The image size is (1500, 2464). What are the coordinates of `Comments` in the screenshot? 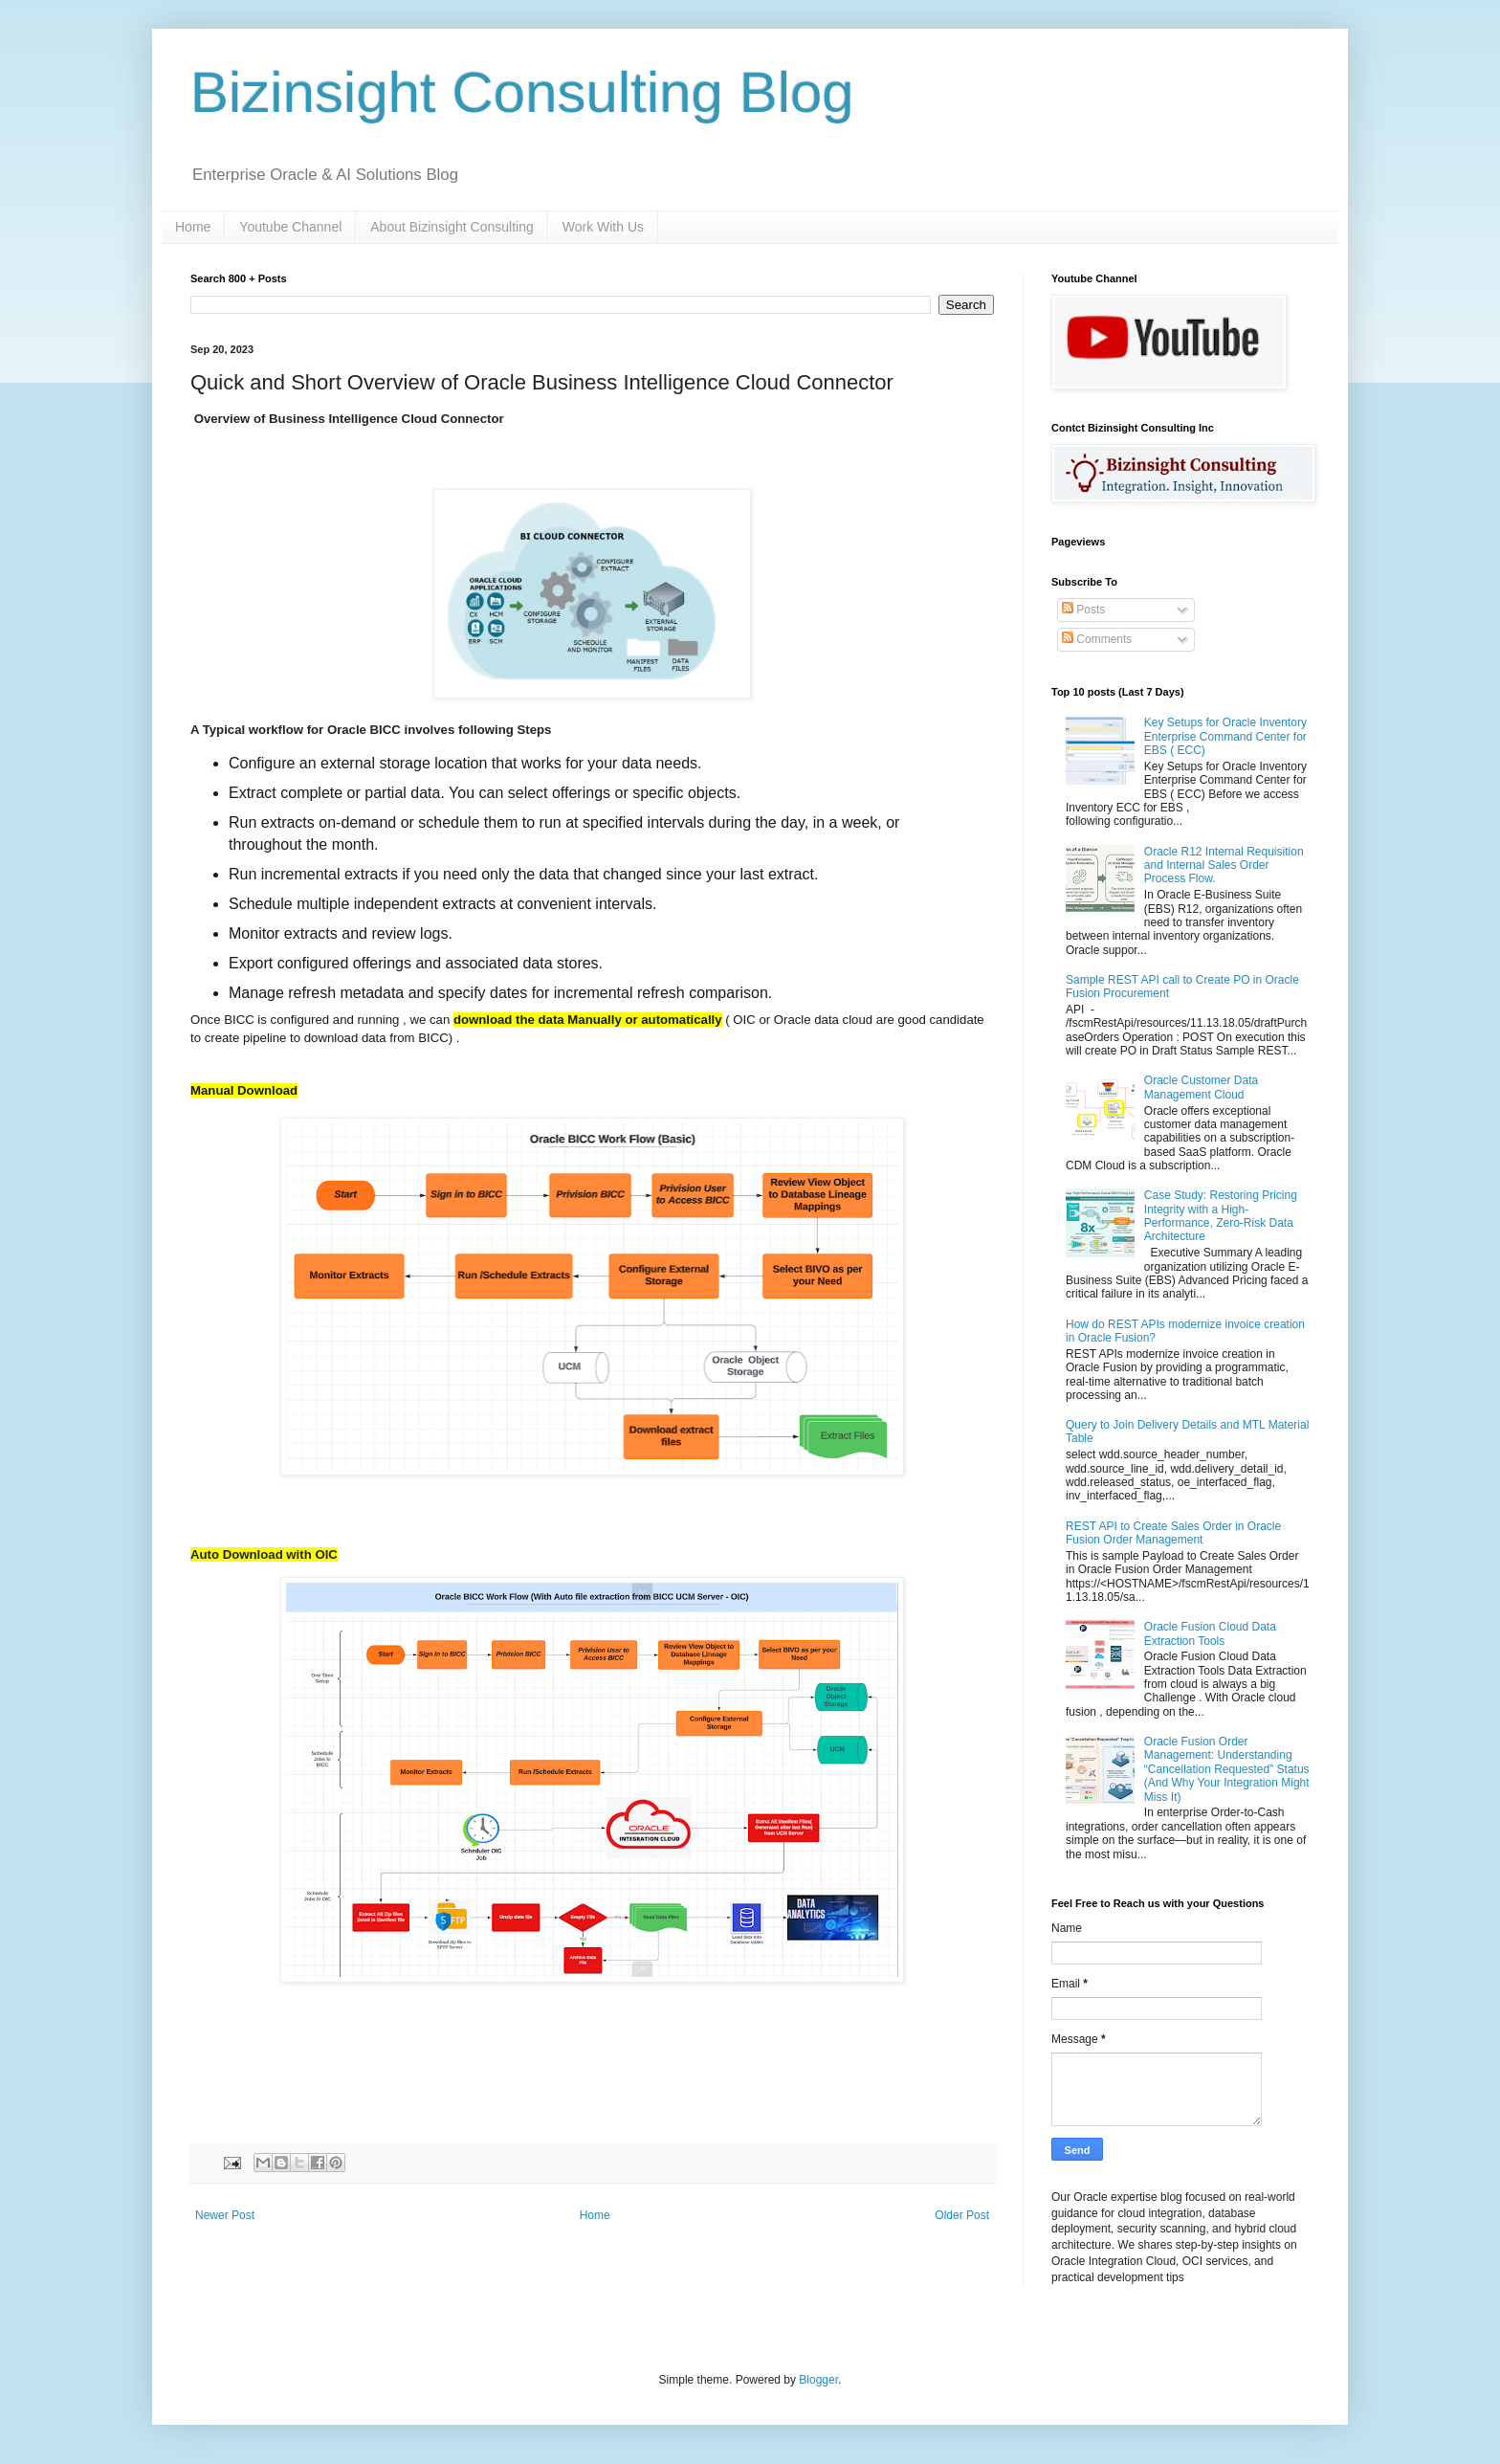 It's located at (1097, 639).